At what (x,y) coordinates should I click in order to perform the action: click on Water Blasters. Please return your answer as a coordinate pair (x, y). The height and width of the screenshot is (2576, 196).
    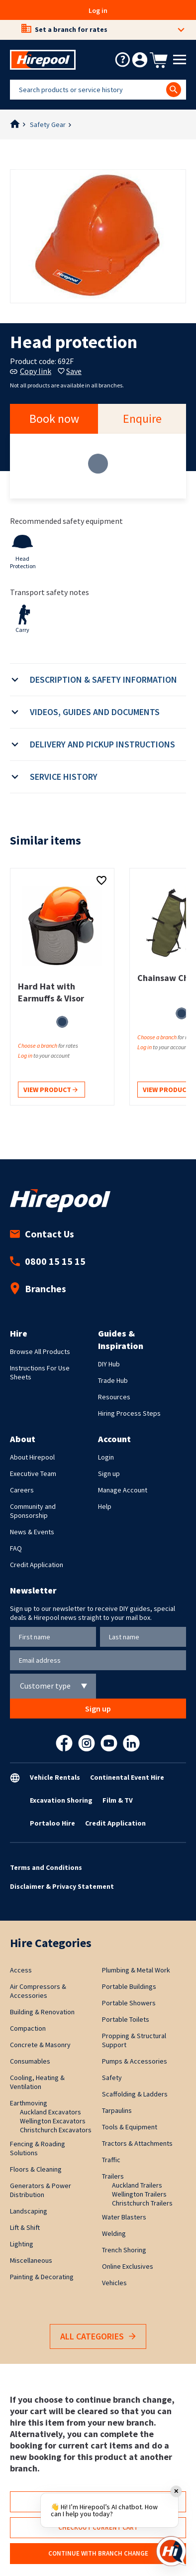
    Looking at the image, I should click on (124, 2216).